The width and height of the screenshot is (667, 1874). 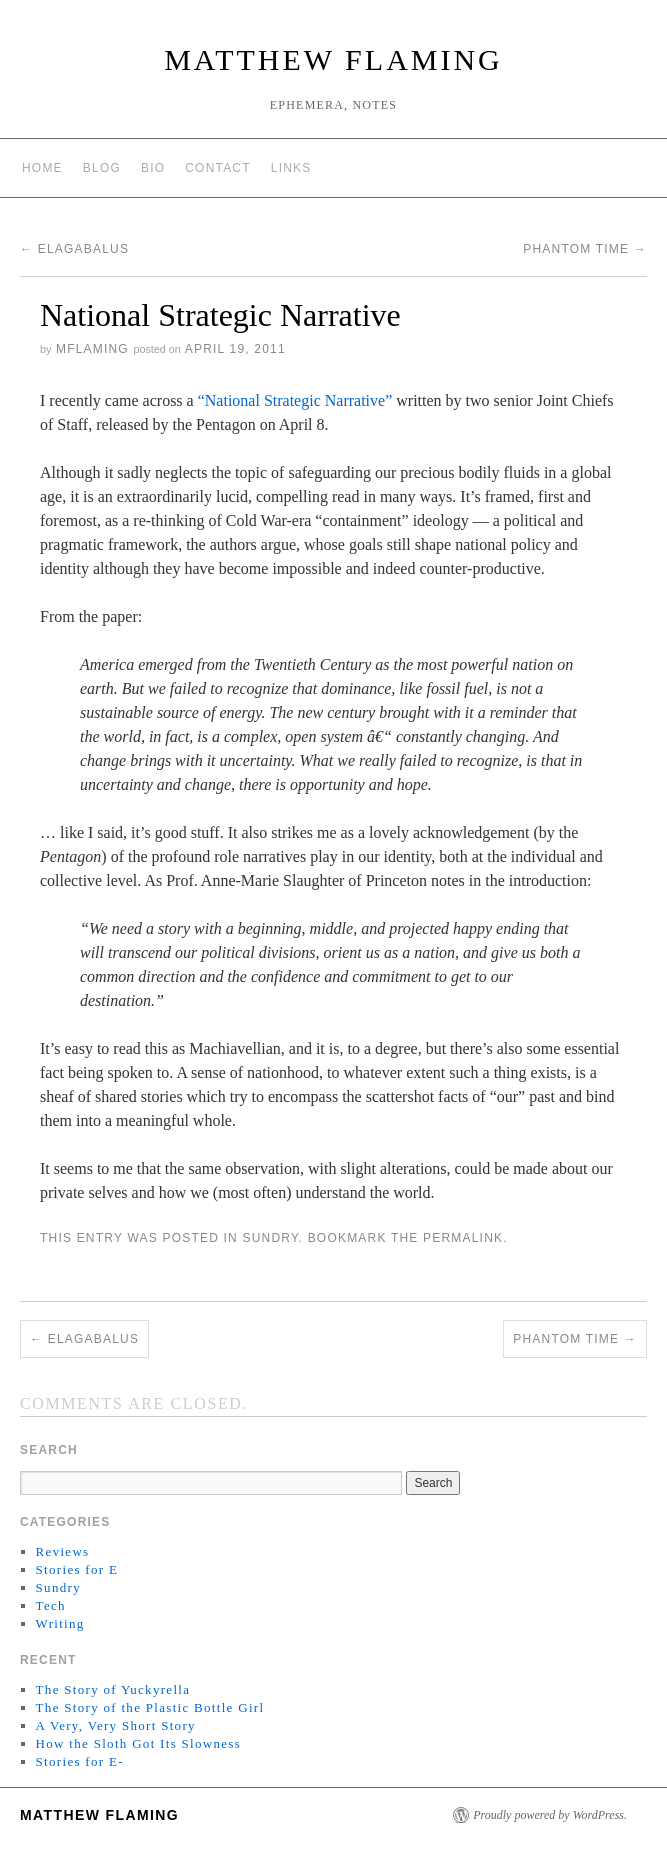 I want to click on Contact, so click(x=218, y=168).